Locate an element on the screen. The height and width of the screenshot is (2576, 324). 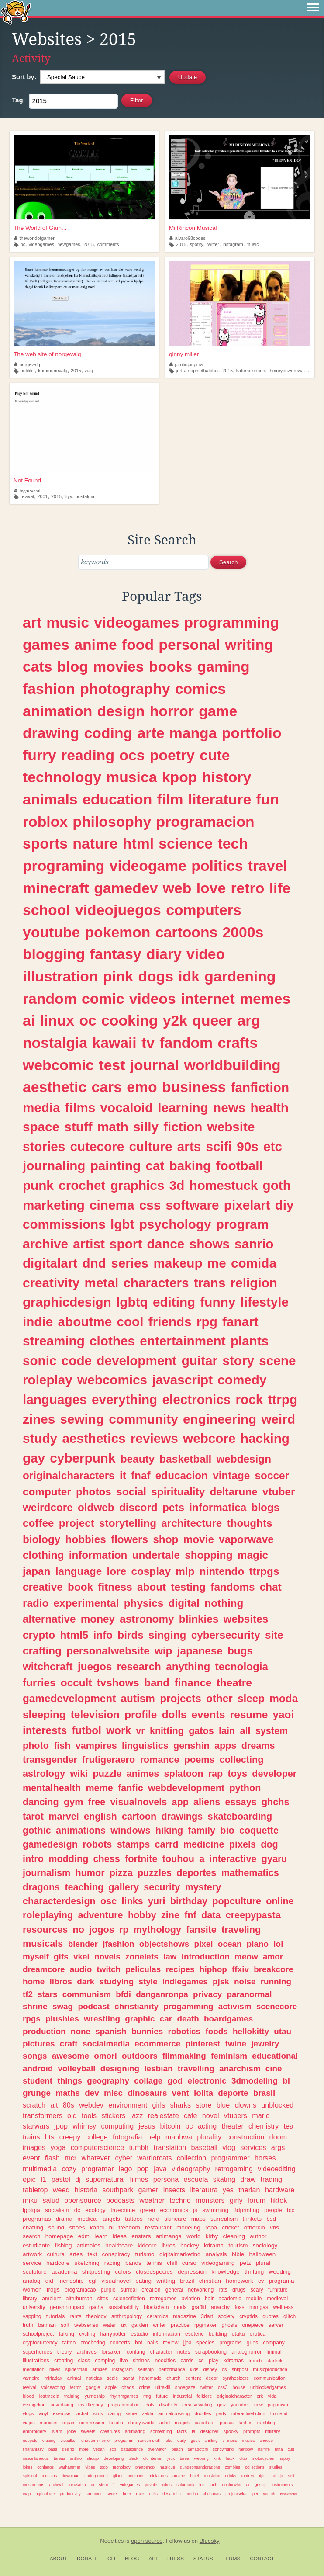
python is located at coordinates (245, 1787).